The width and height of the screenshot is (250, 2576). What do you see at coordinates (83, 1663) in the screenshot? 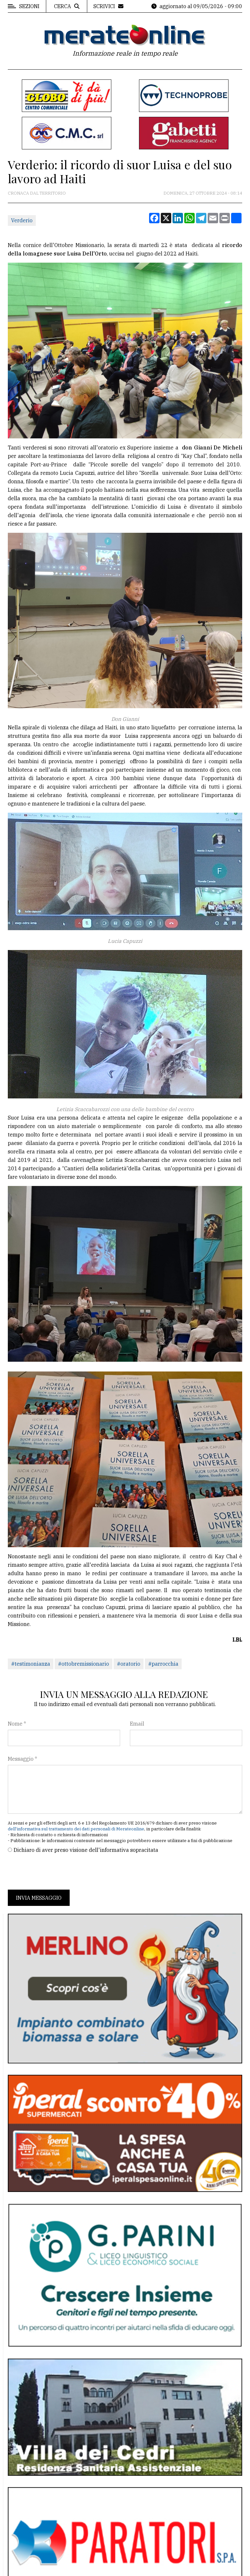
I see `#ottobremissionario` at bounding box center [83, 1663].